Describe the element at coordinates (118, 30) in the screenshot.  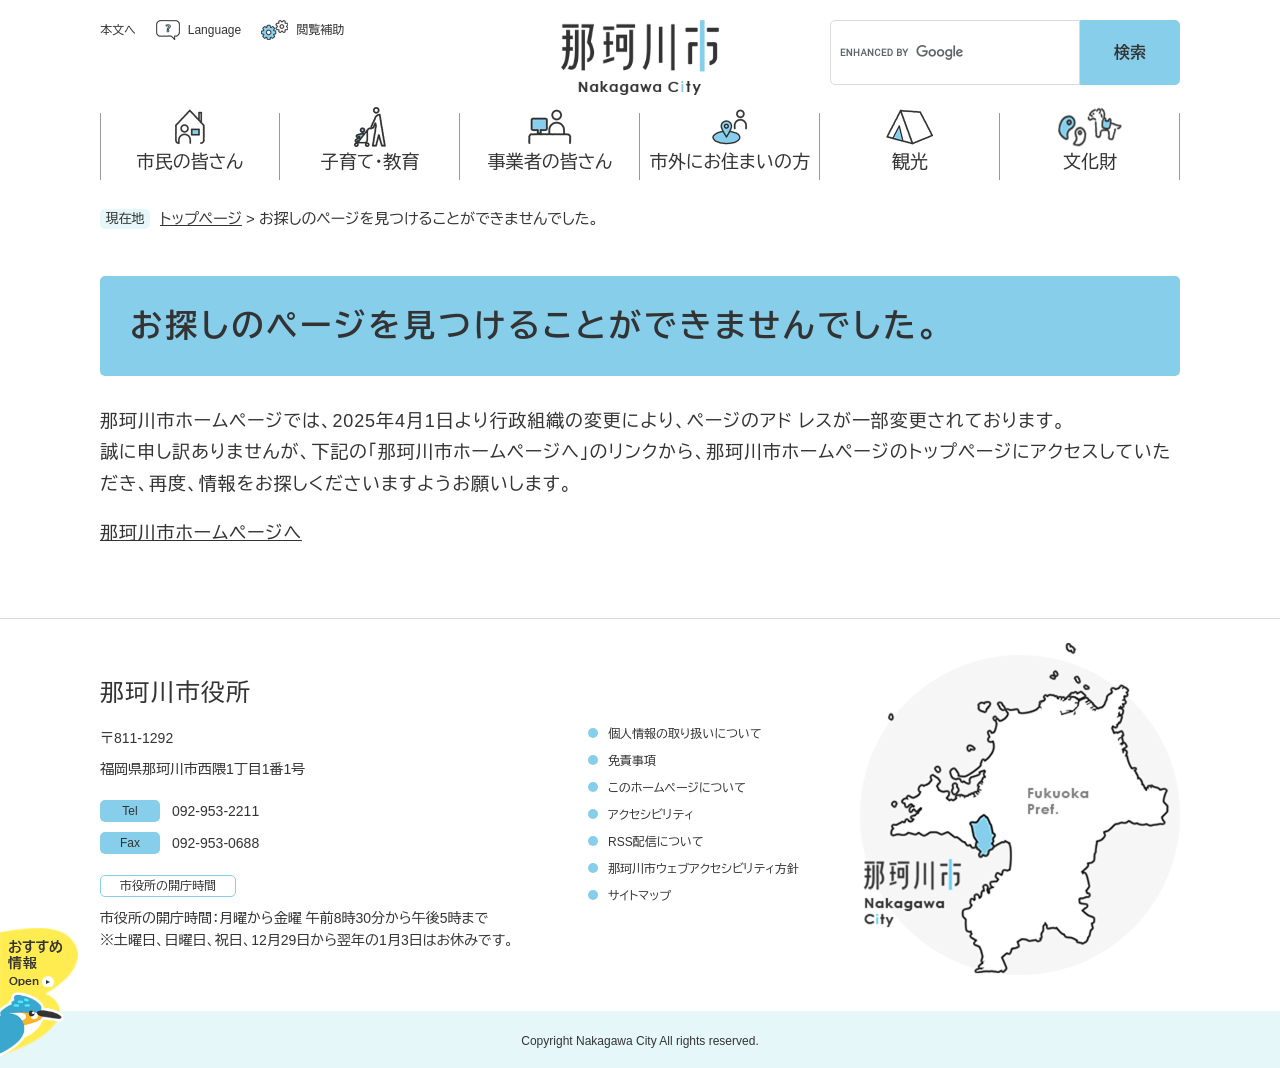
I see `本文へ` at that location.